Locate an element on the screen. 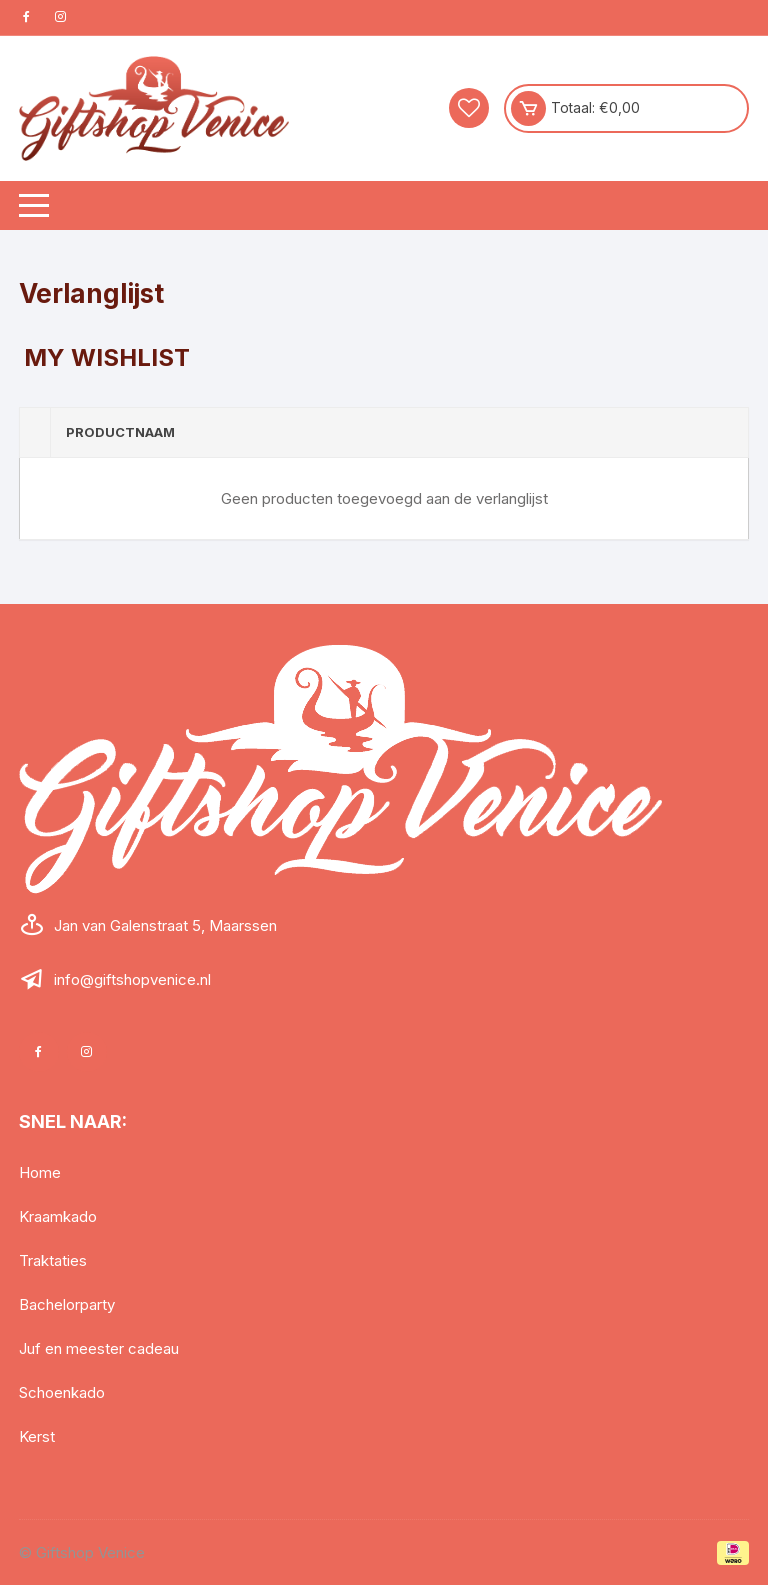 The height and width of the screenshot is (1585, 768). Schoenkado is located at coordinates (62, 1392).